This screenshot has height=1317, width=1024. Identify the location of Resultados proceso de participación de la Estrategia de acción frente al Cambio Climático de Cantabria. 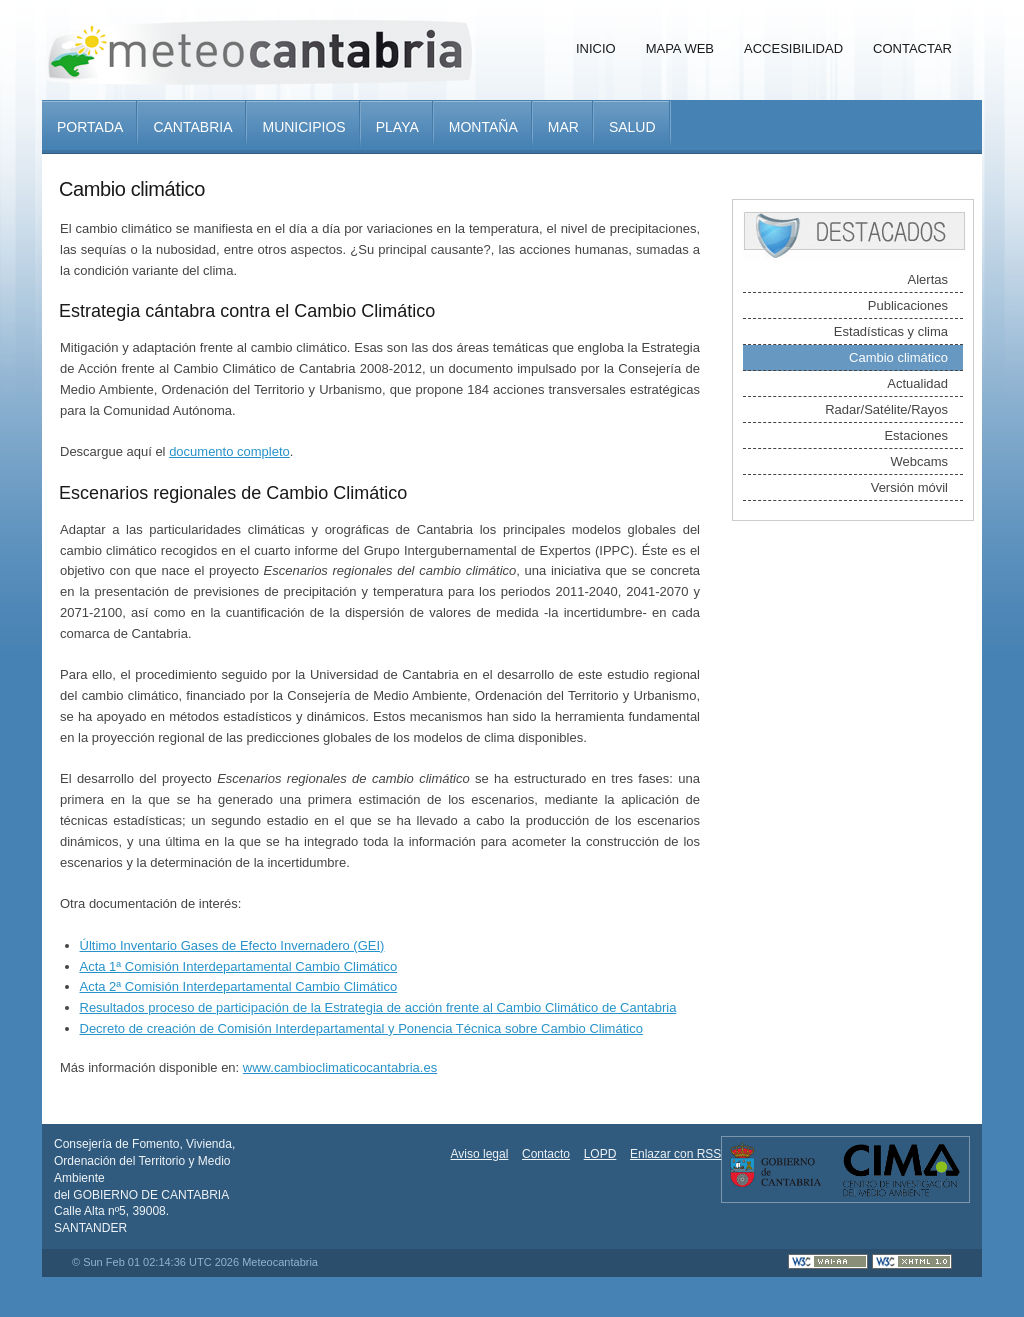
(378, 1007).